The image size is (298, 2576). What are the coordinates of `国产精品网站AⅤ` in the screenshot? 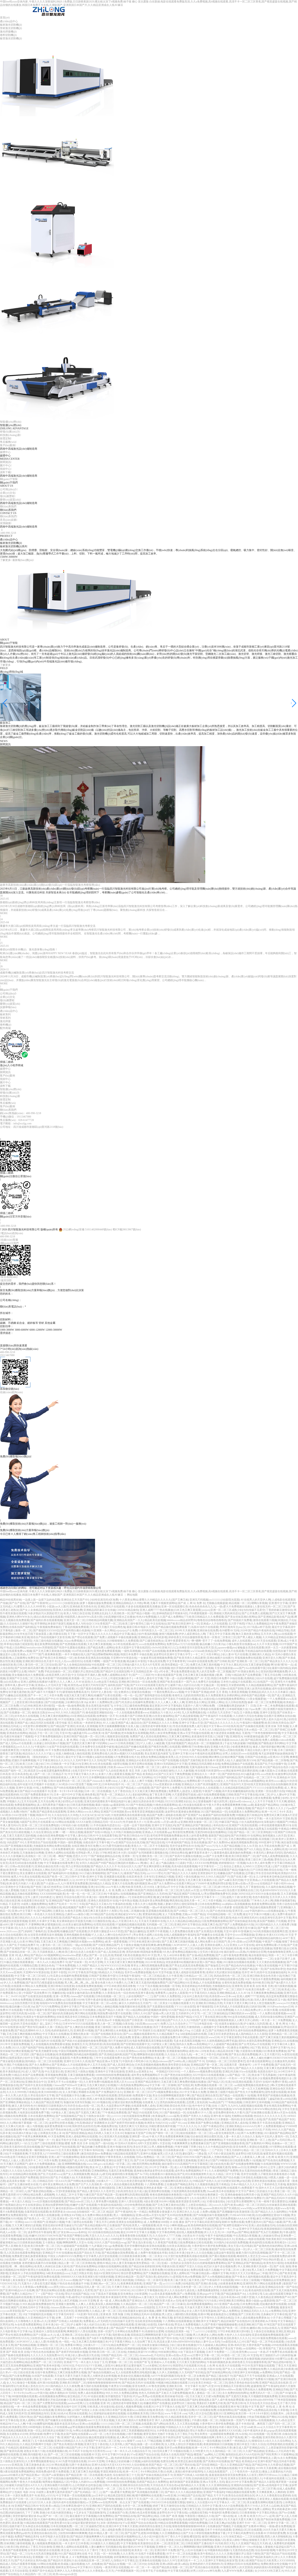 It's located at (179, 1982).